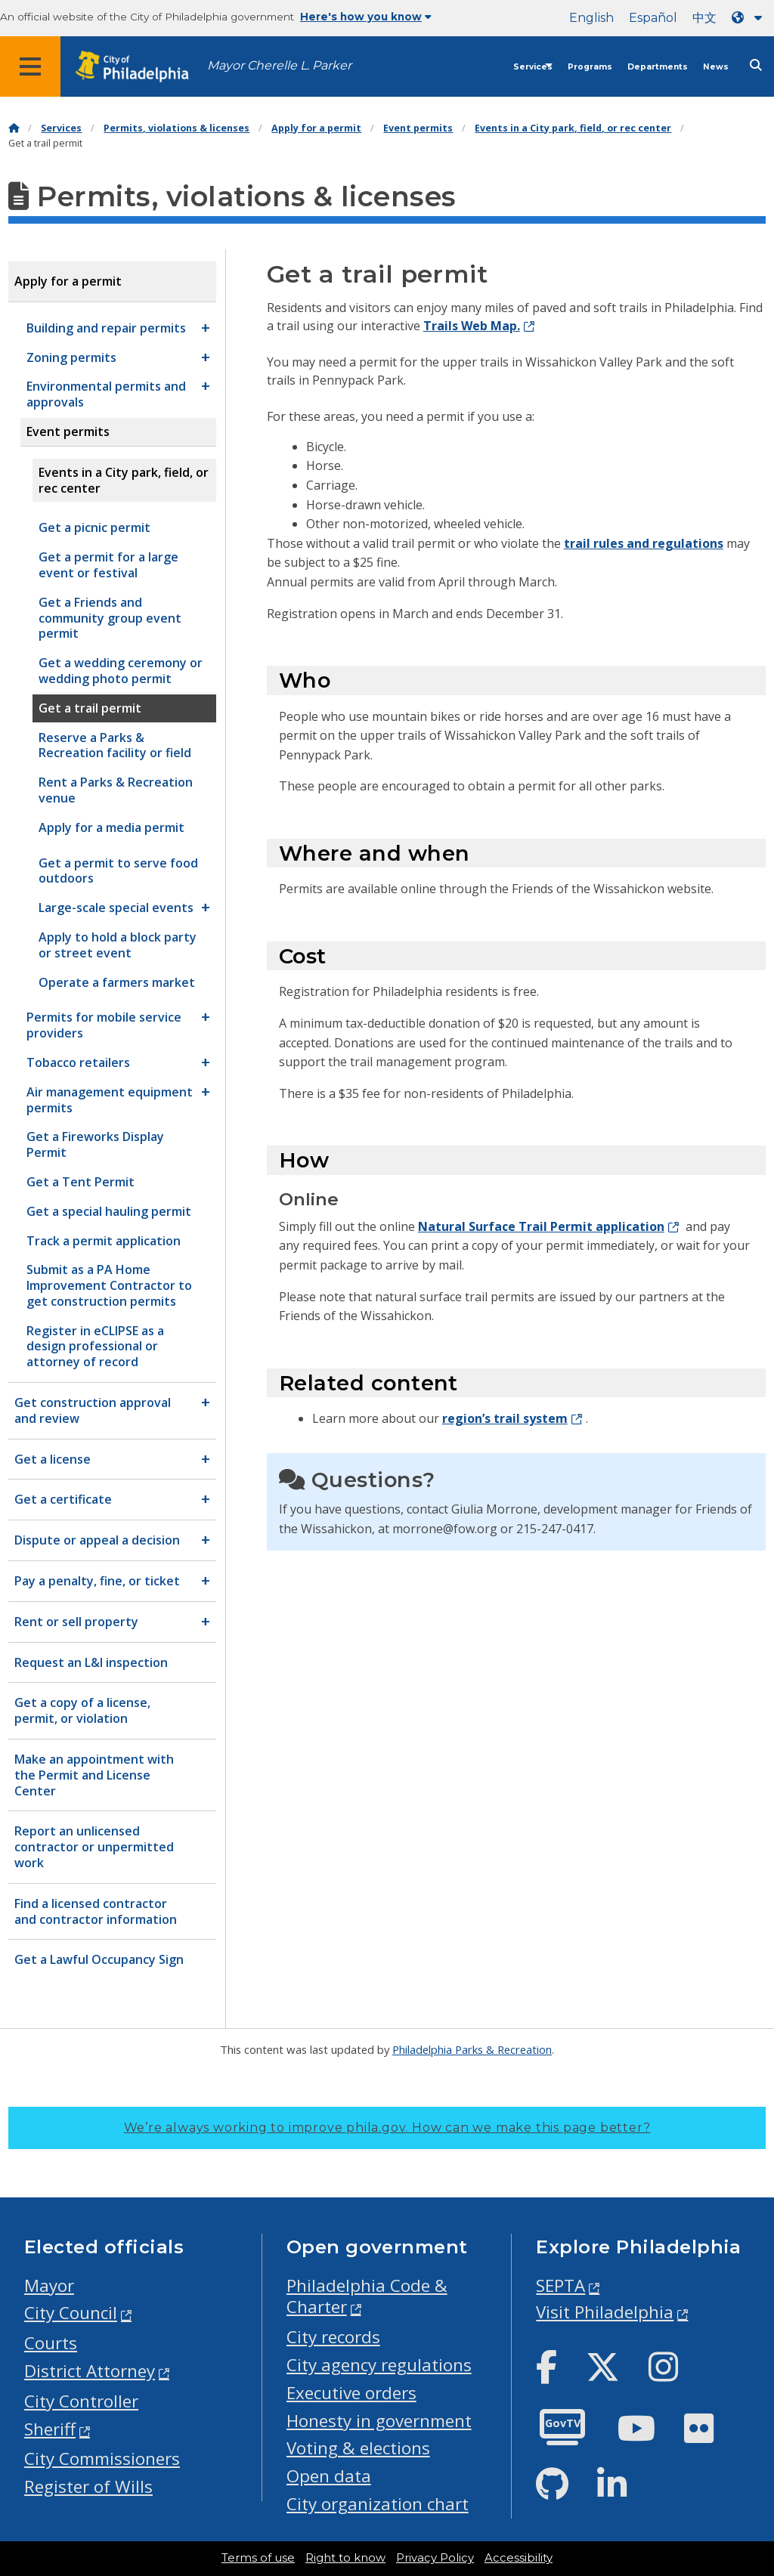  I want to click on Visit Philadelphia, so click(604, 2312).